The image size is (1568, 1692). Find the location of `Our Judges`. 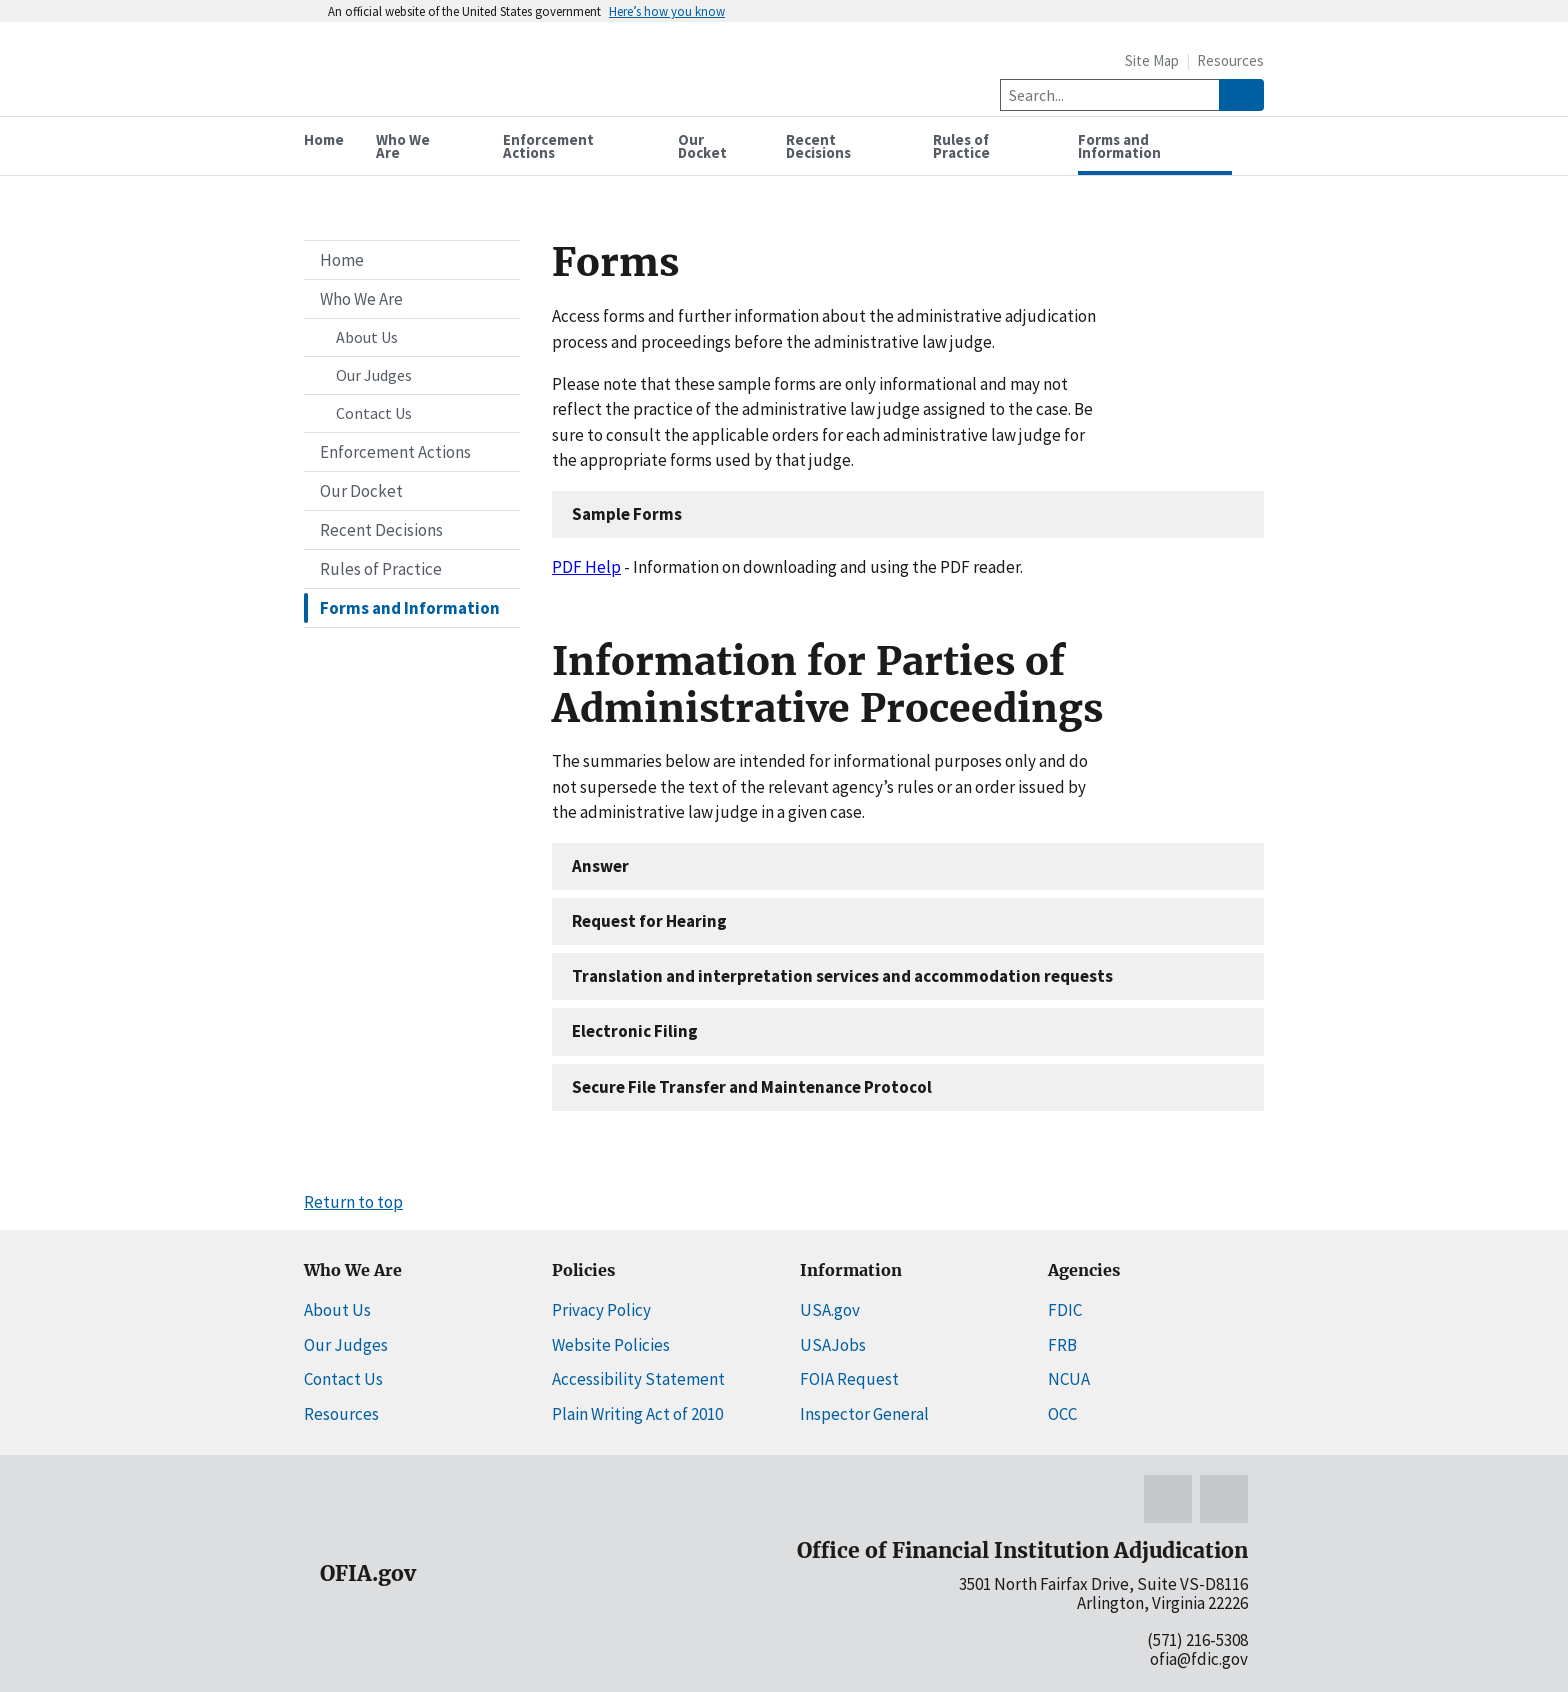

Our Judges is located at coordinates (374, 375).